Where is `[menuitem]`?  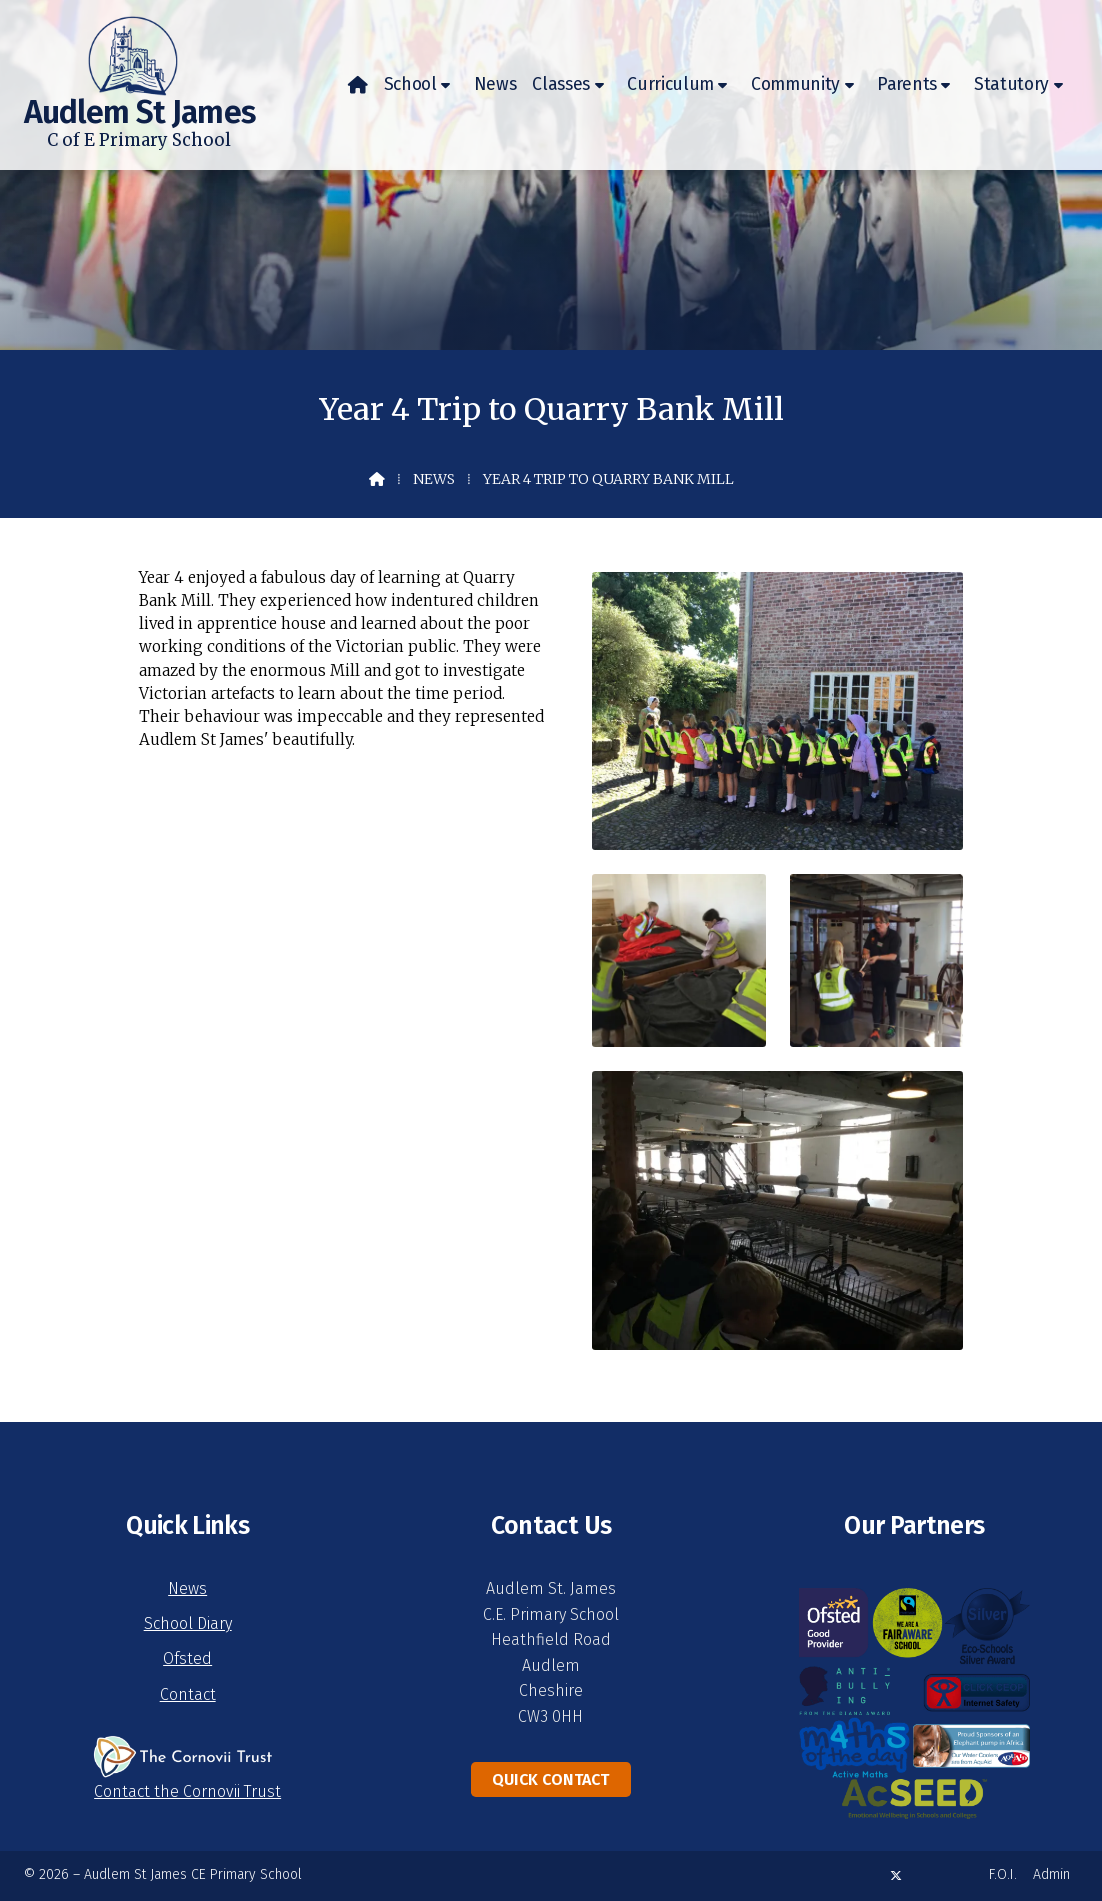
[menuitem] is located at coordinates (358, 85).